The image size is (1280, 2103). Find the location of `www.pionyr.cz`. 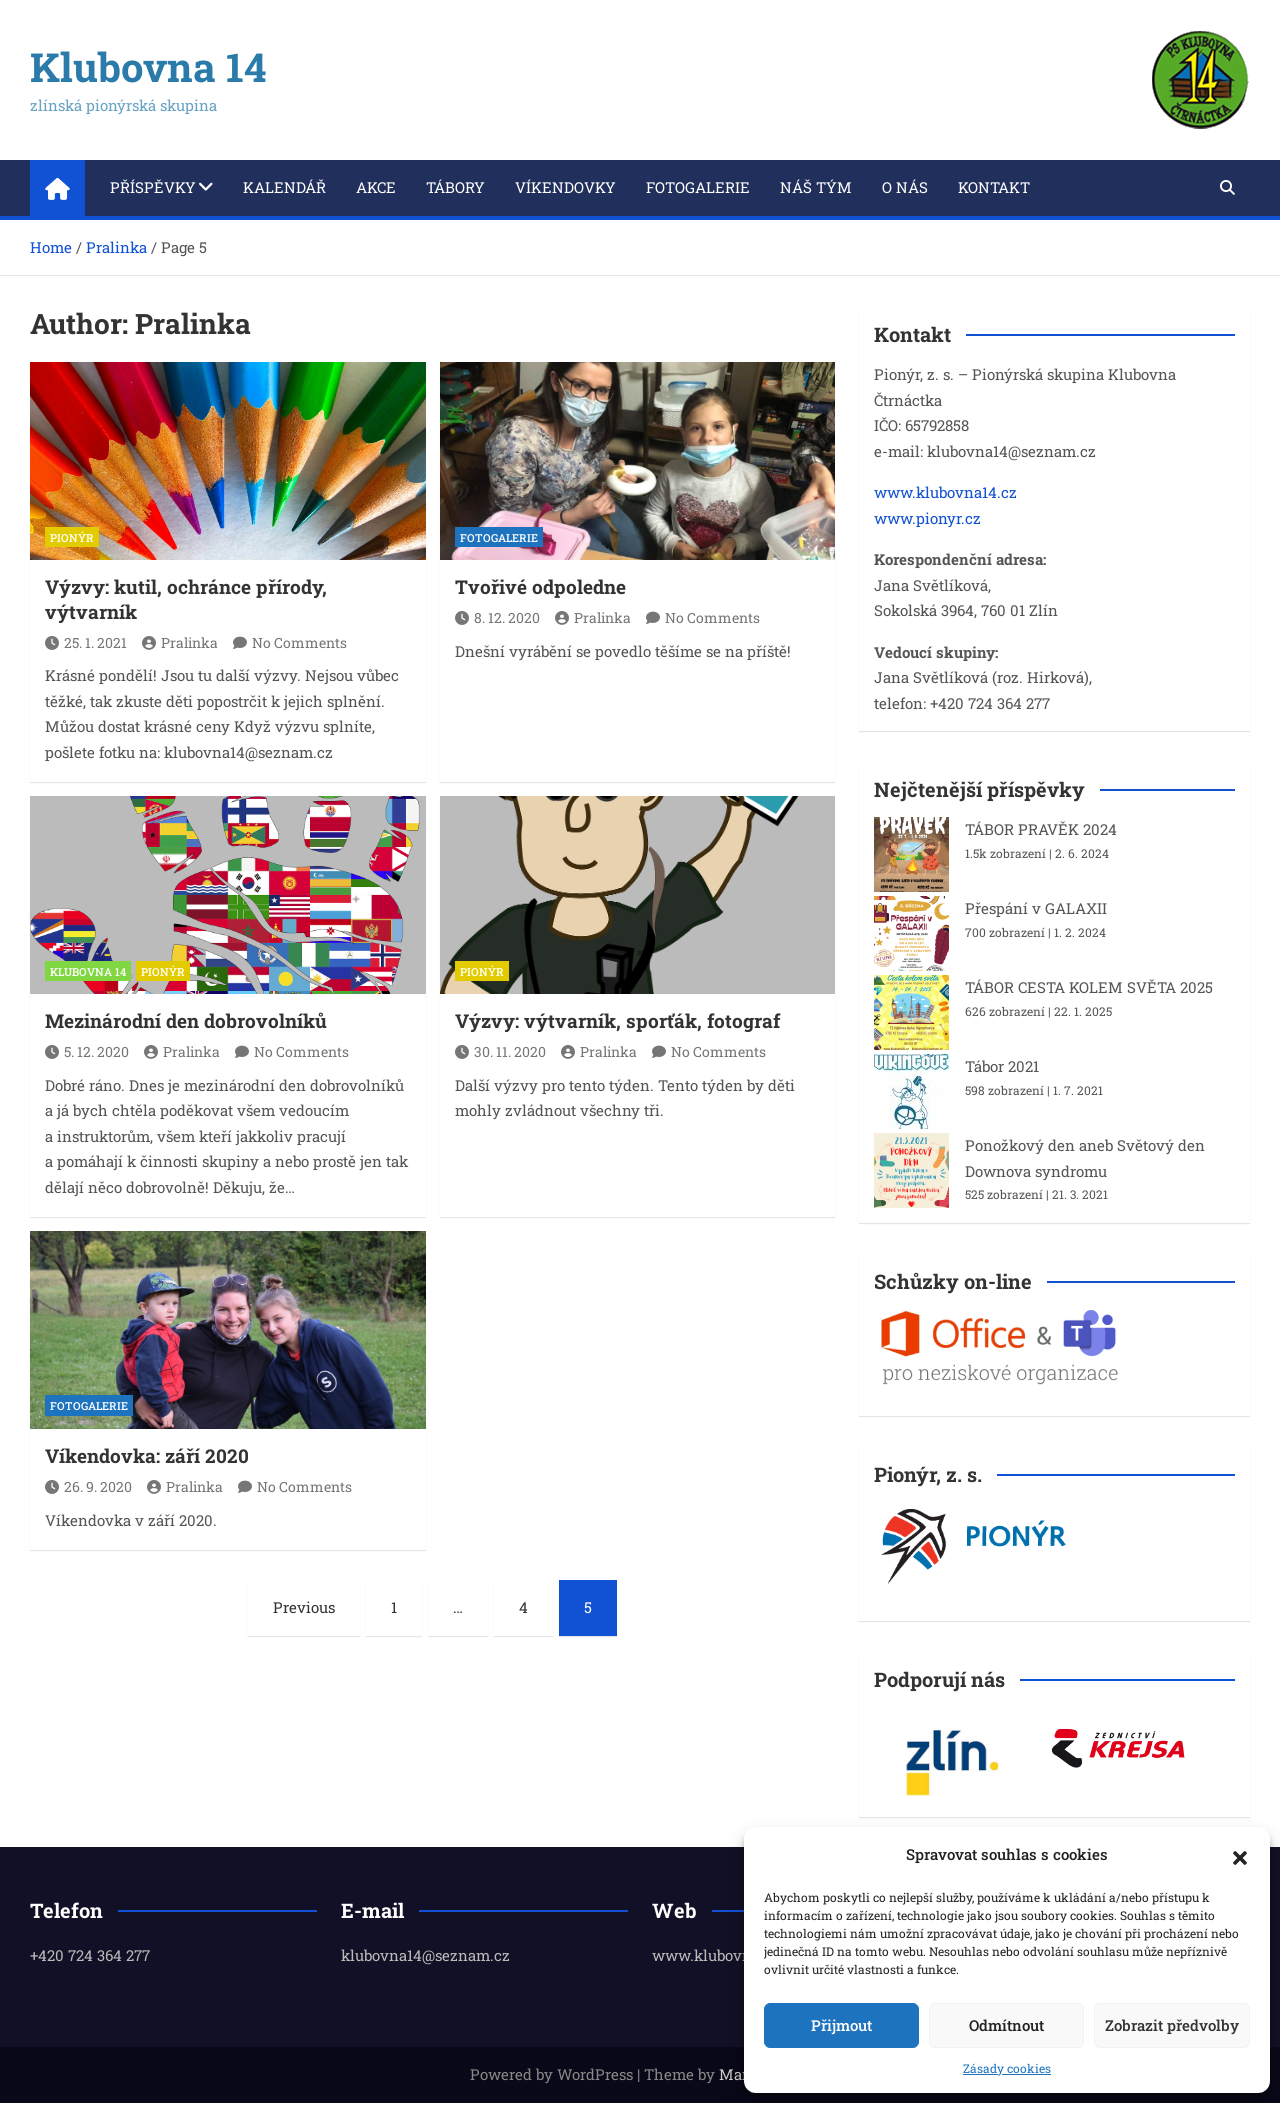

www.pionyr.cz is located at coordinates (927, 518).